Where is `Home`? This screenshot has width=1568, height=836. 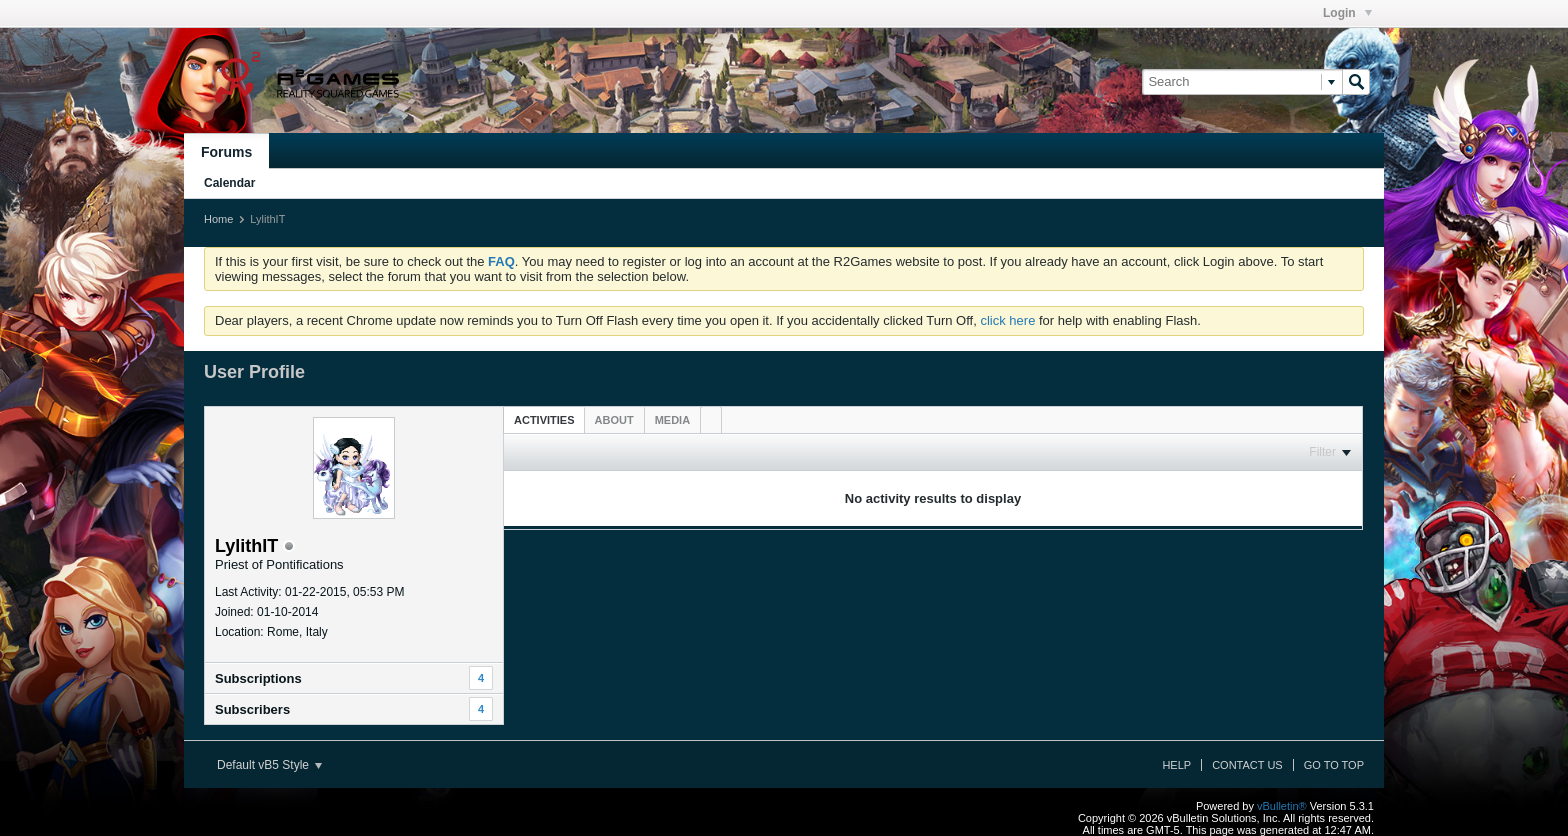
Home is located at coordinates (218, 219).